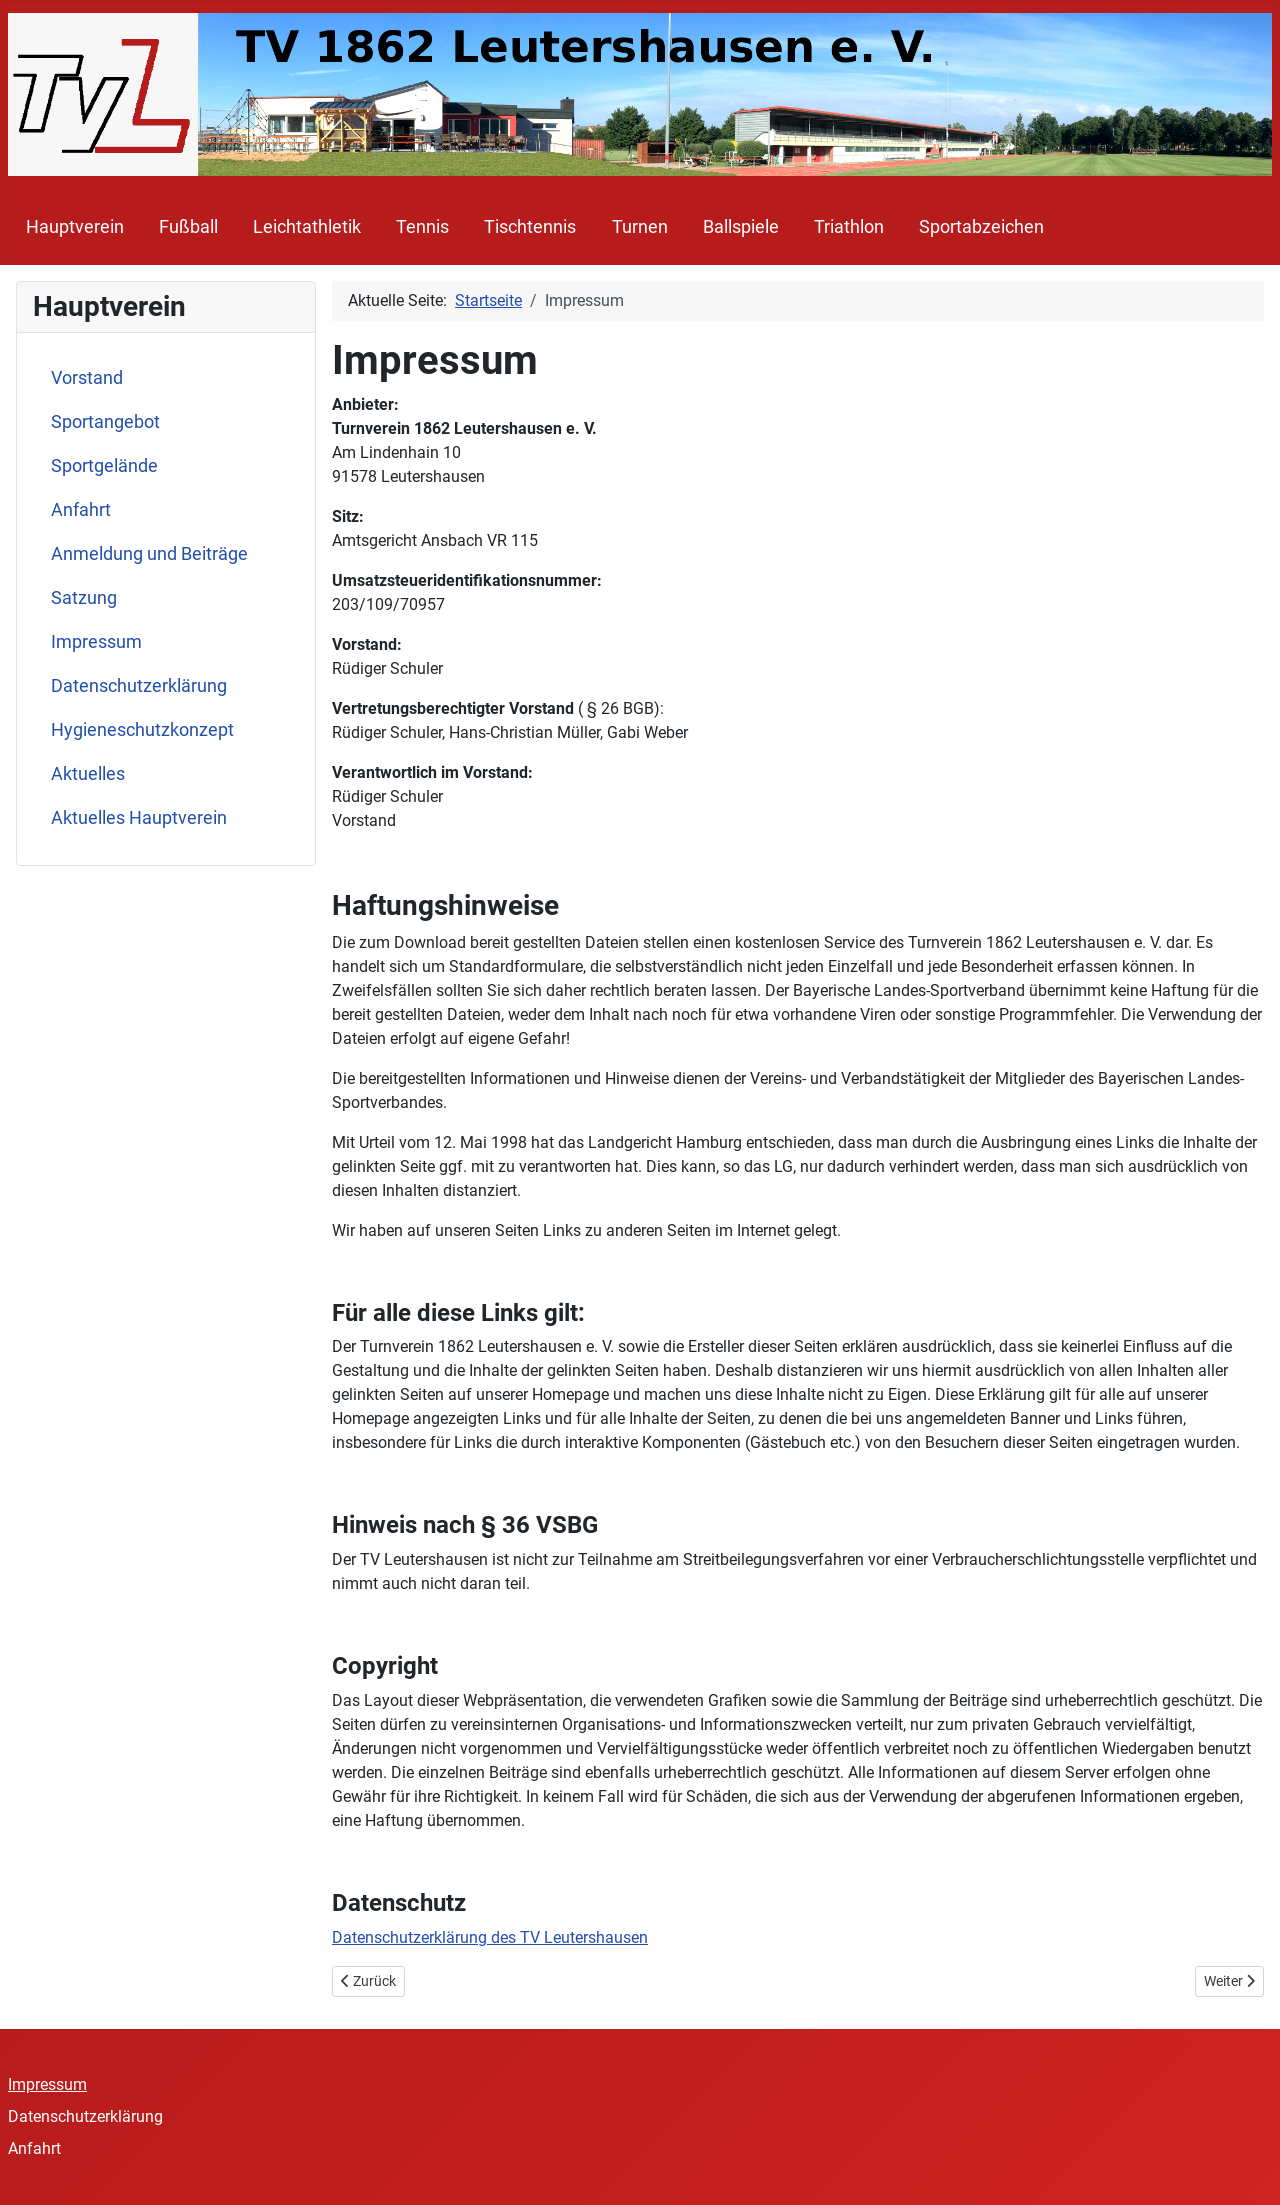 This screenshot has height=2205, width=1280. I want to click on Hygieneschutzkonzept, so click(142, 730).